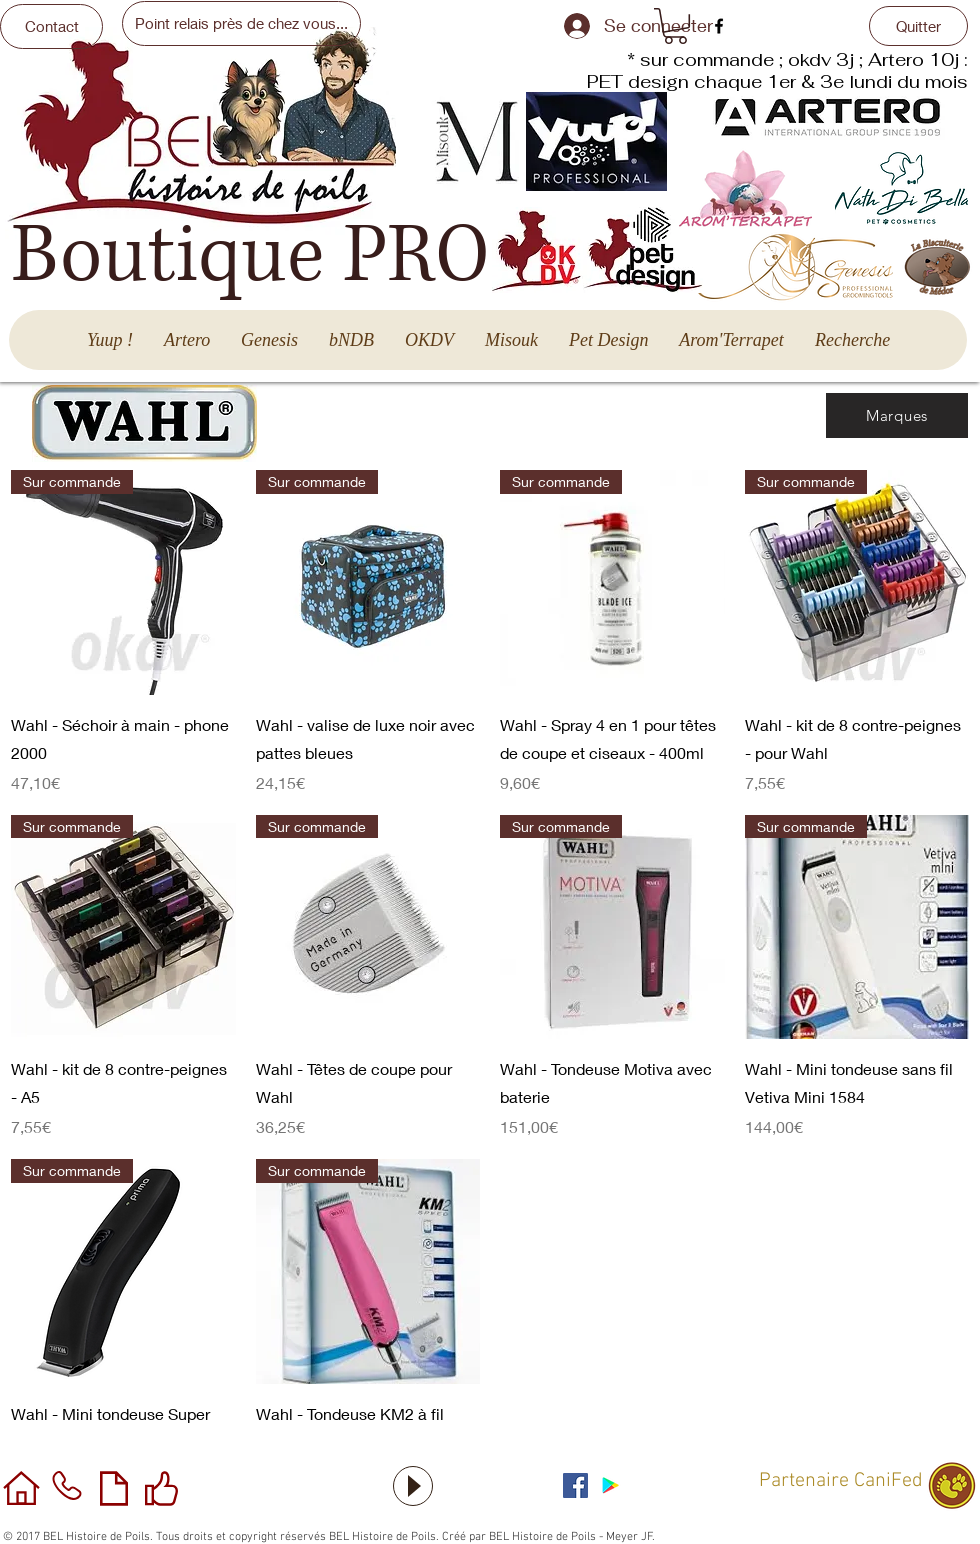 This screenshot has width=980, height=1544. I want to click on [Application sous Android], so click(610, 1485).